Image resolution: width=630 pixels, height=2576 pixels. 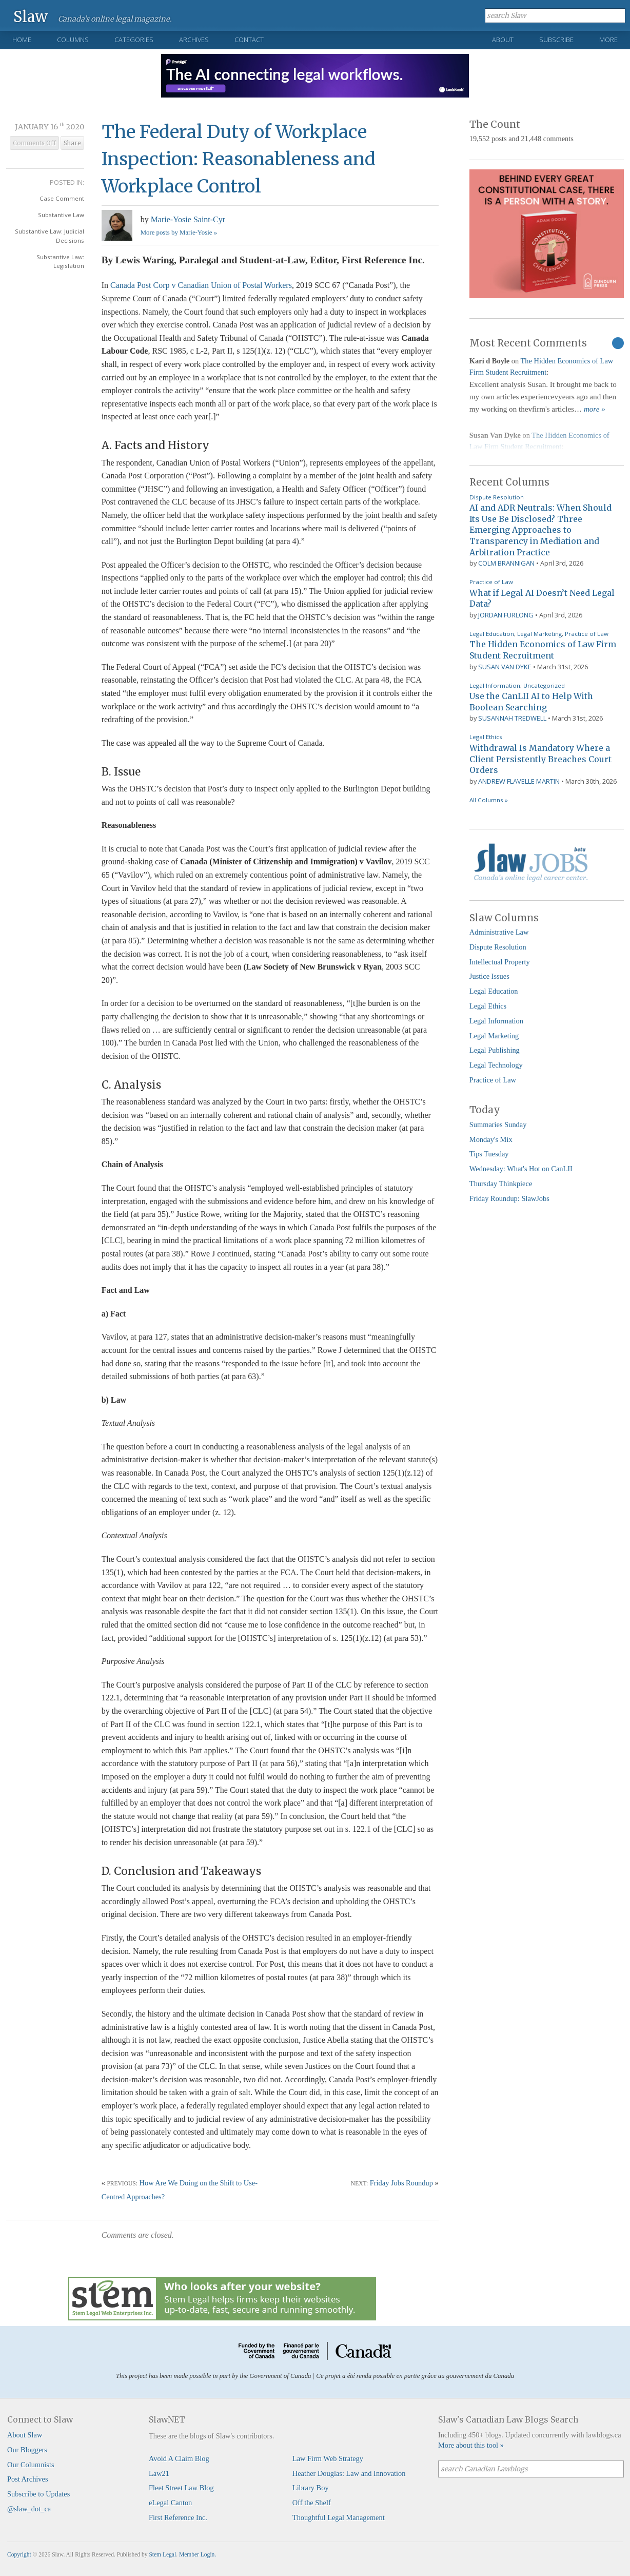 I want to click on Friday Jobs Roundup, so click(x=401, y=2183).